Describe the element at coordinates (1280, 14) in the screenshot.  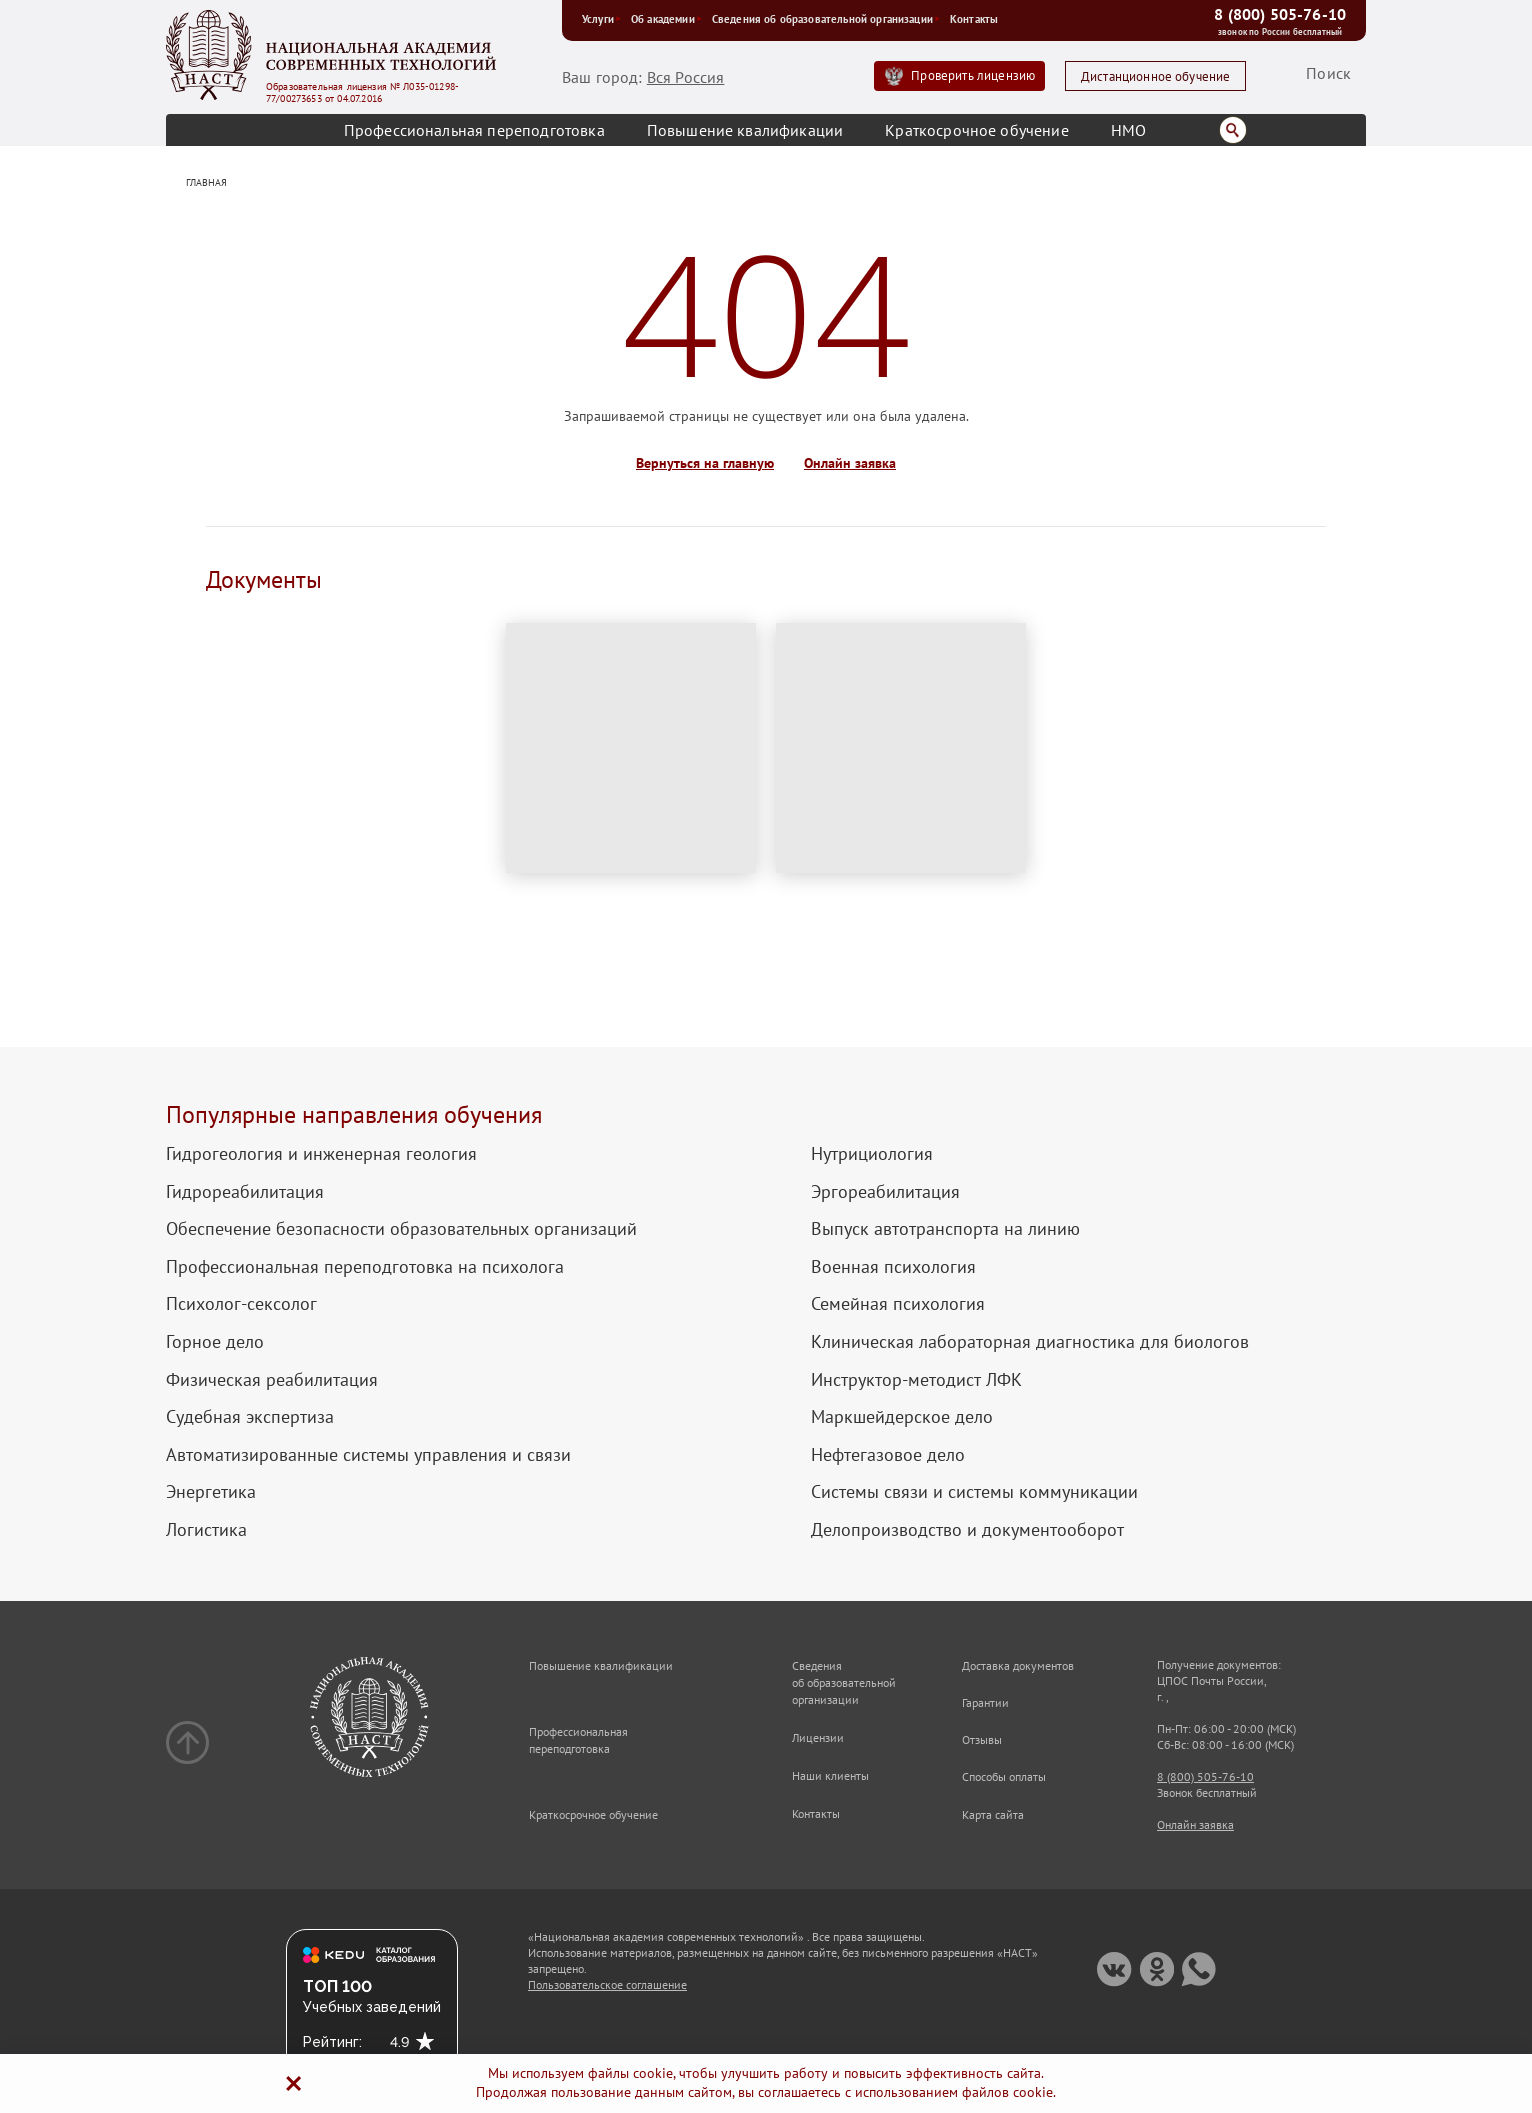
I see `8 (800) 505-76-10` at that location.